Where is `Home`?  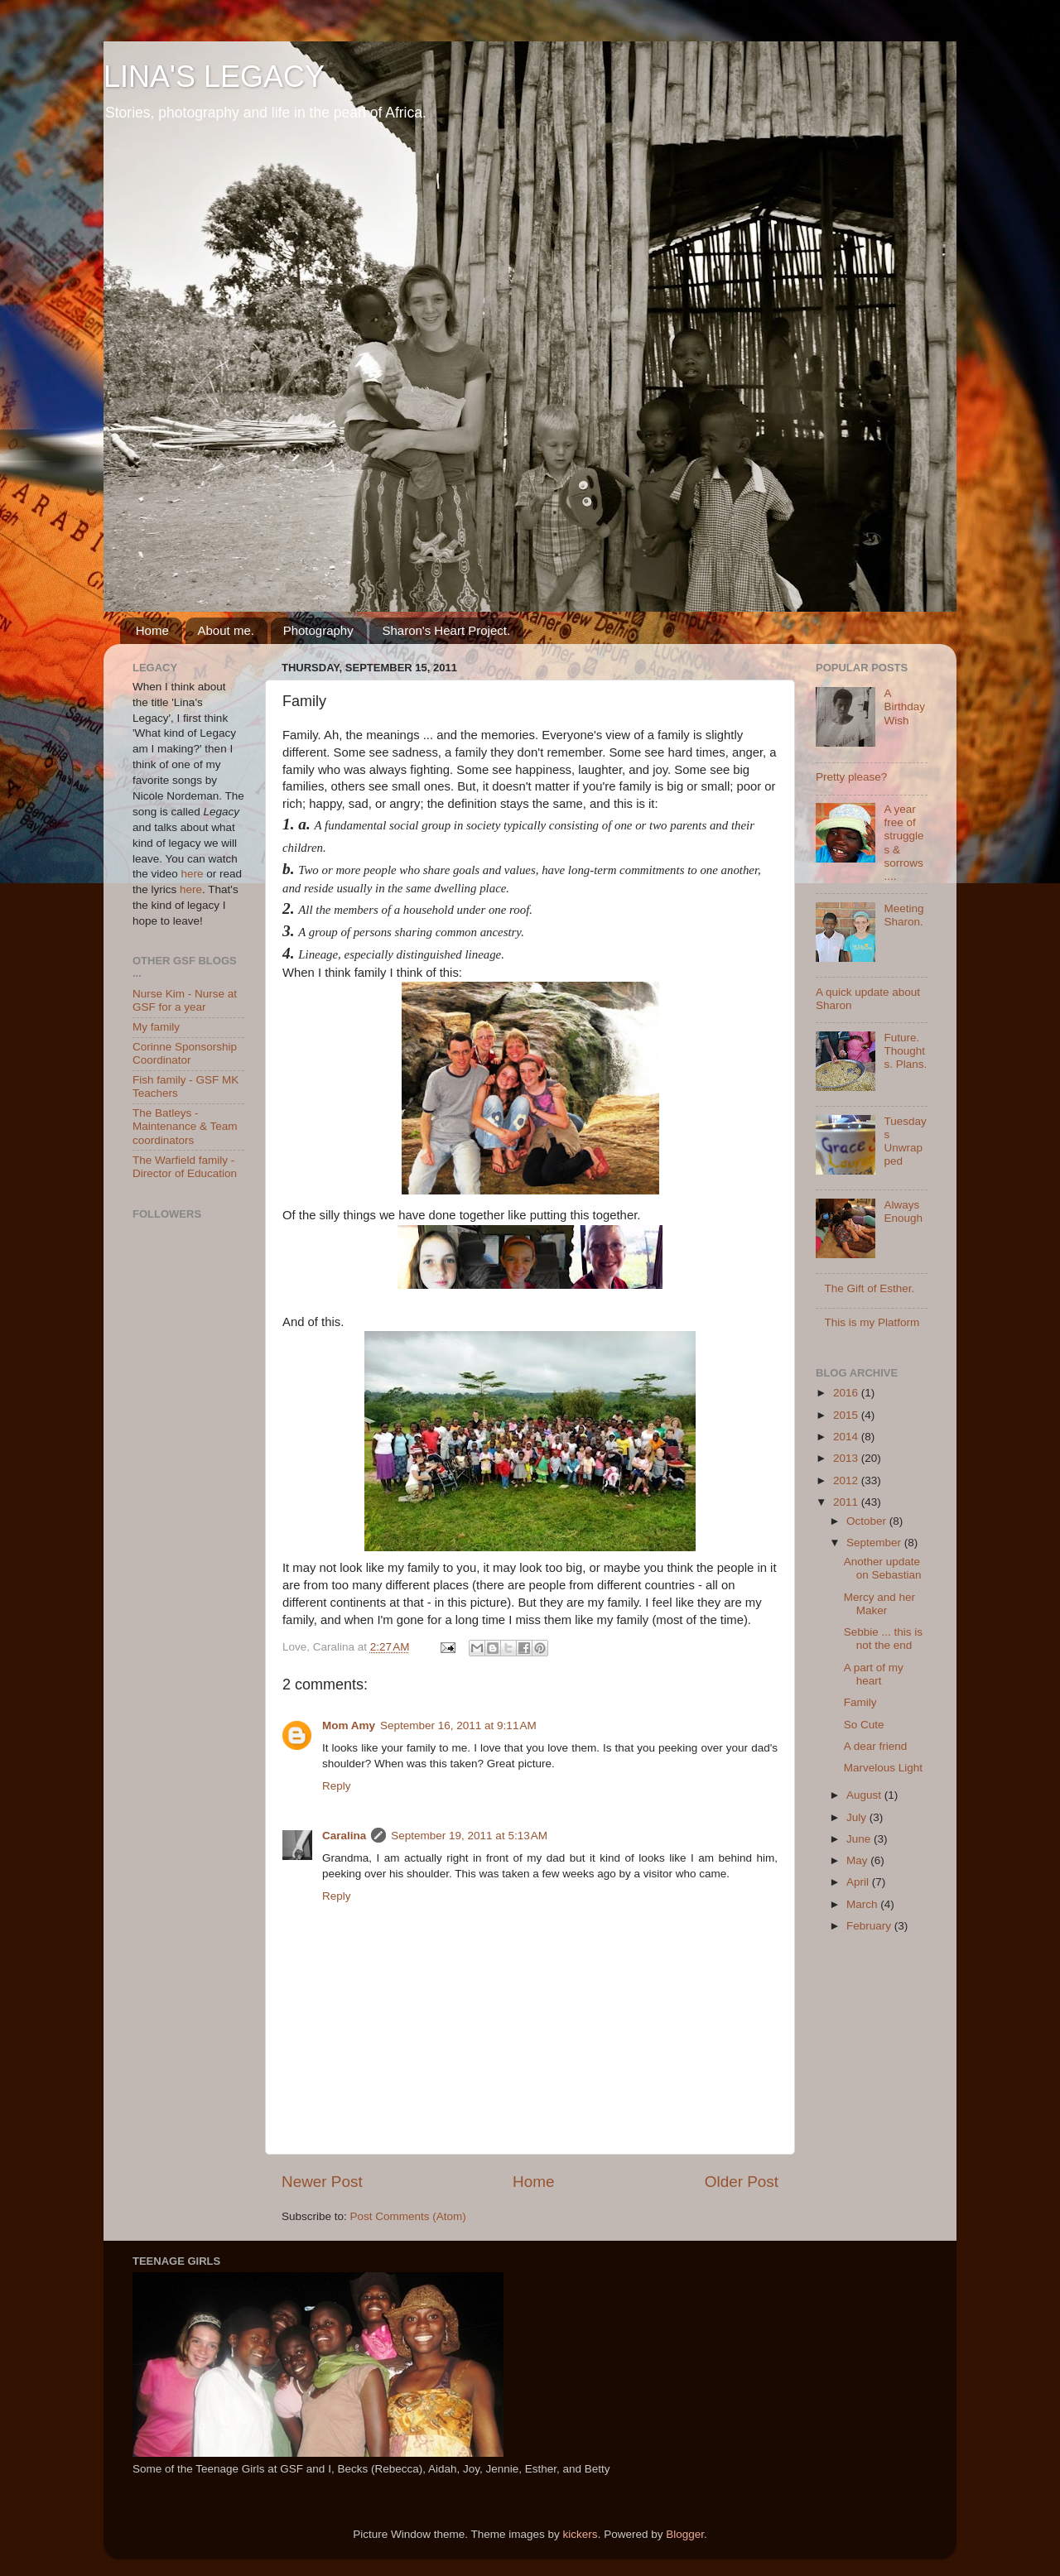 Home is located at coordinates (152, 630).